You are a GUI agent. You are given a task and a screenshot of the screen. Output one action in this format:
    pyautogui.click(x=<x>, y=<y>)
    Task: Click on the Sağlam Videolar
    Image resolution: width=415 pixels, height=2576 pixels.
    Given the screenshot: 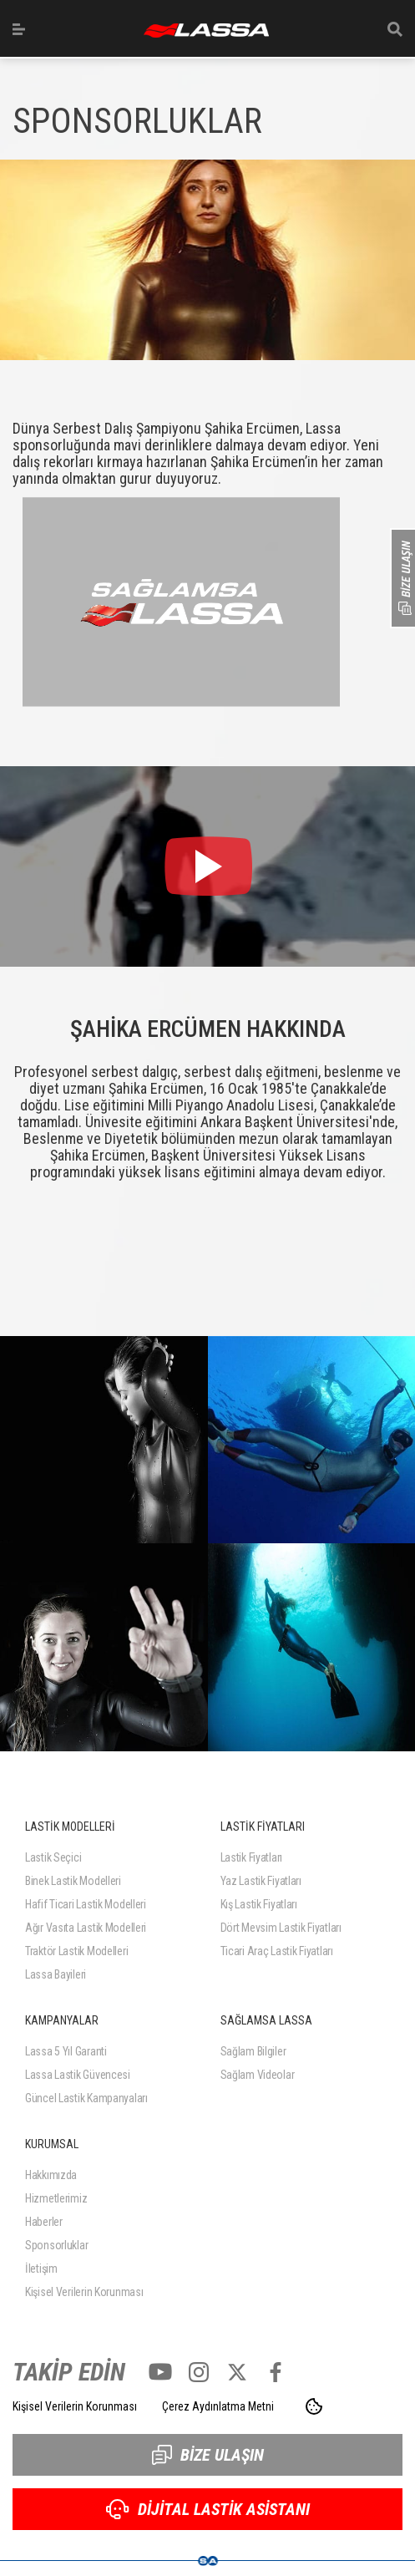 What is the action you would take?
    pyautogui.click(x=257, y=2074)
    